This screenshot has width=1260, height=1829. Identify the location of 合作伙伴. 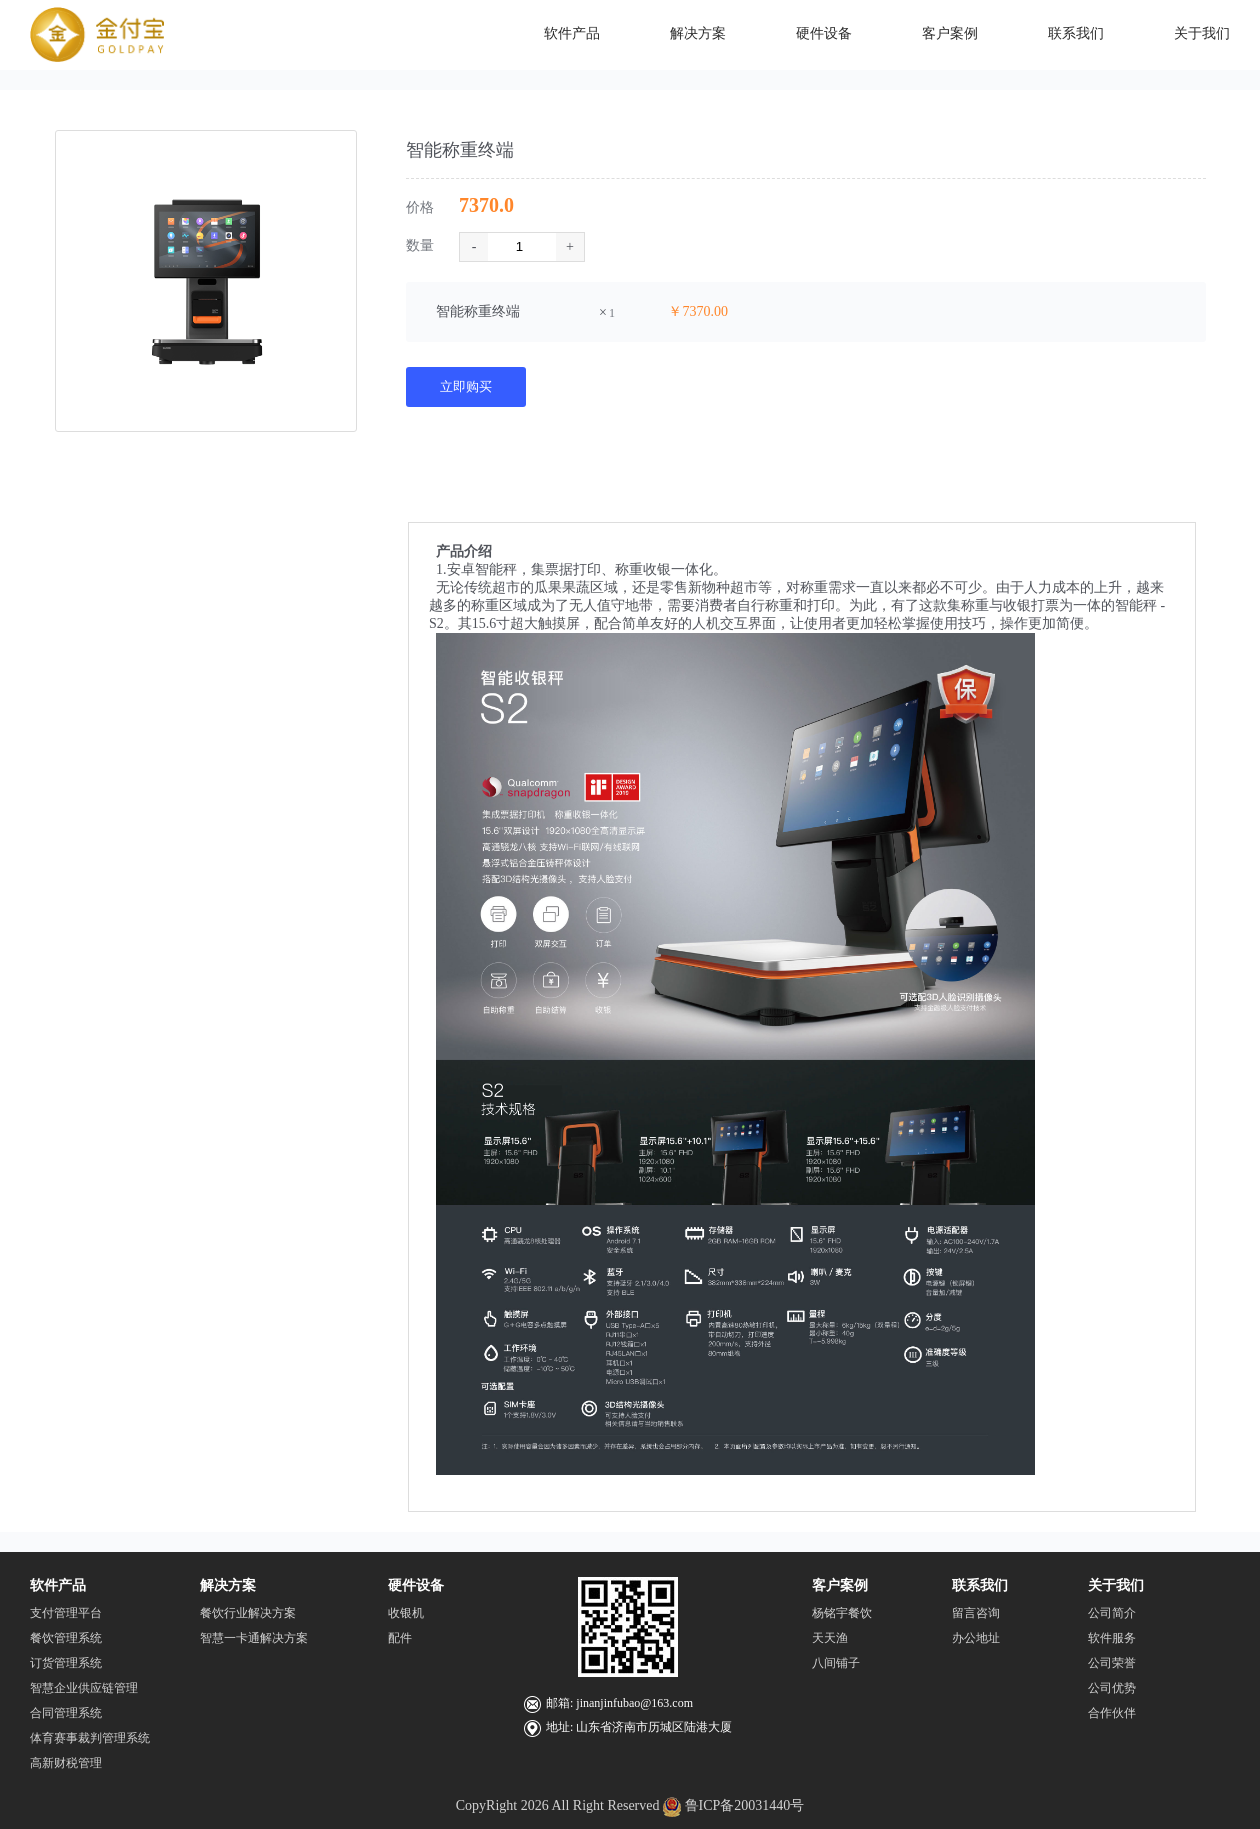
(1112, 1713).